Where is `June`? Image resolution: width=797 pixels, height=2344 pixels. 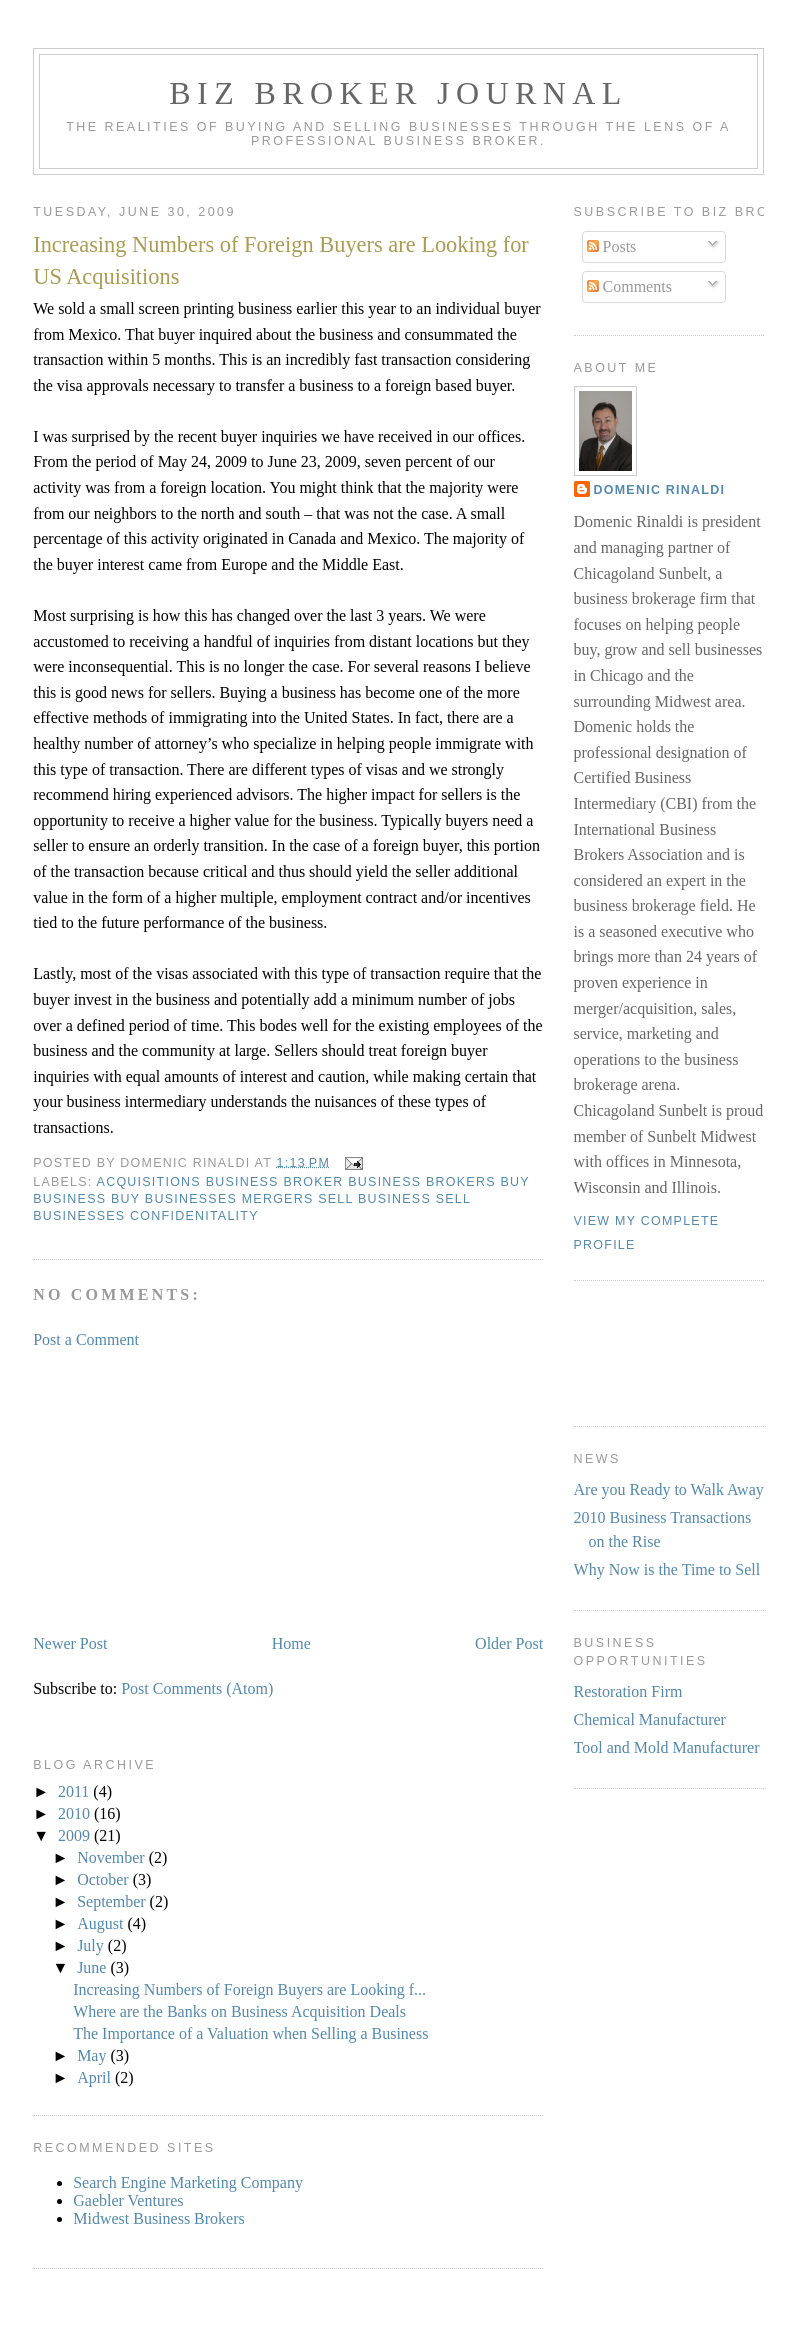
June is located at coordinates (93, 1967).